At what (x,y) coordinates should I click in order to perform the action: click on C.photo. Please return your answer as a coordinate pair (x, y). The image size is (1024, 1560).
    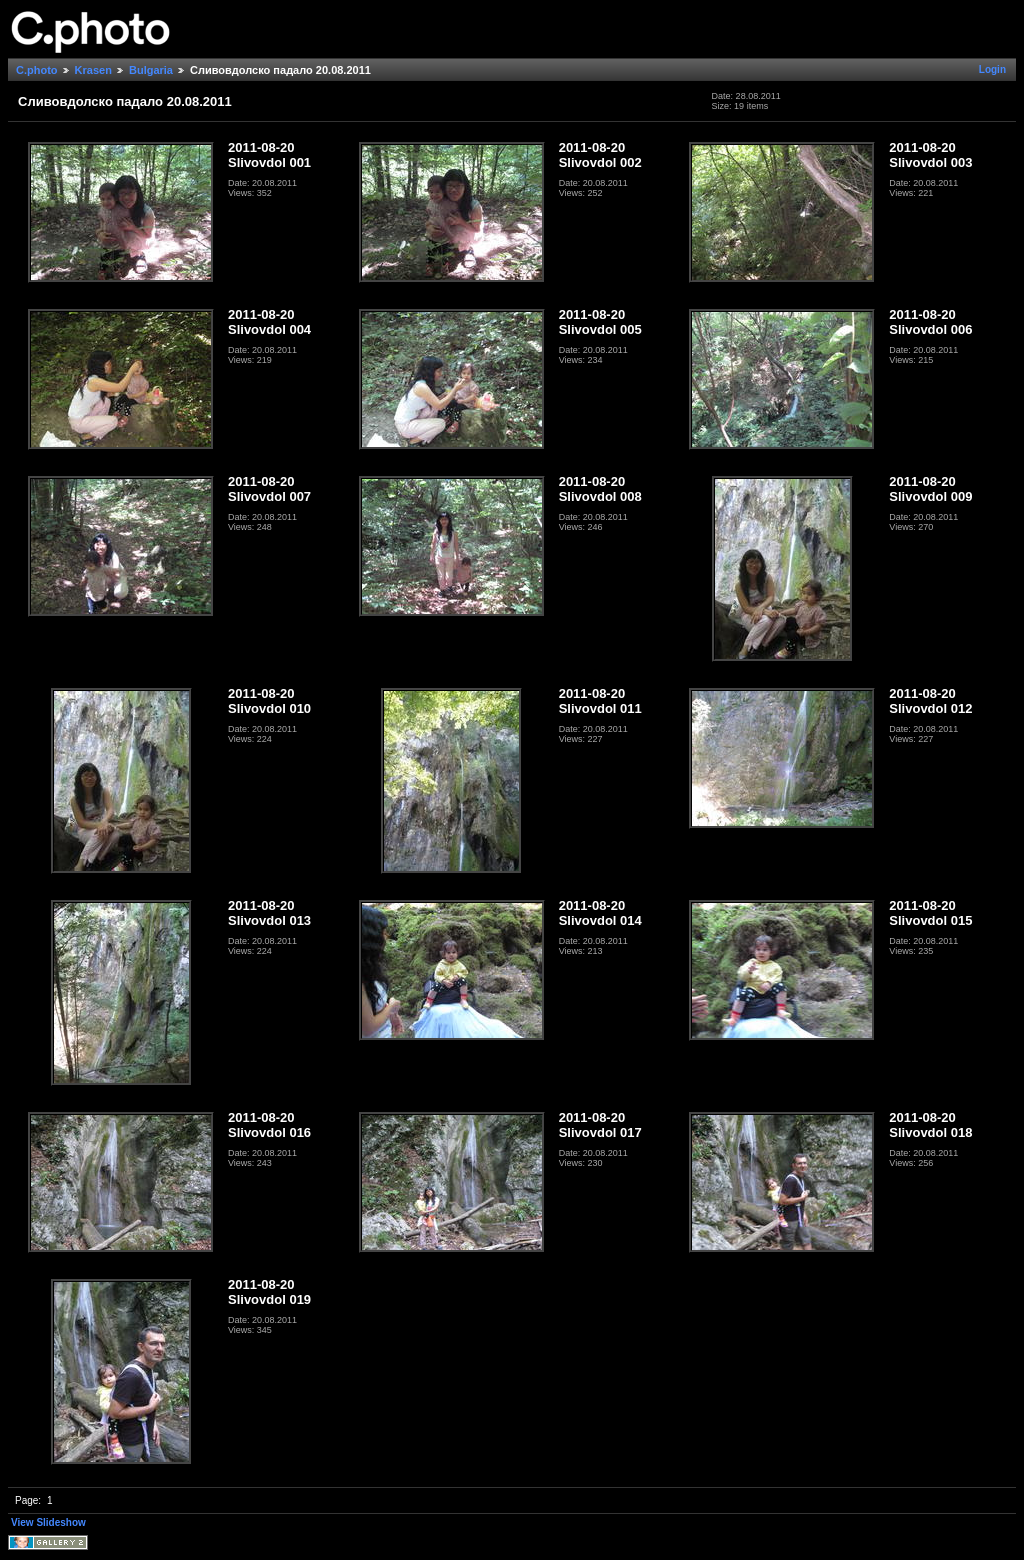
    Looking at the image, I should click on (37, 70).